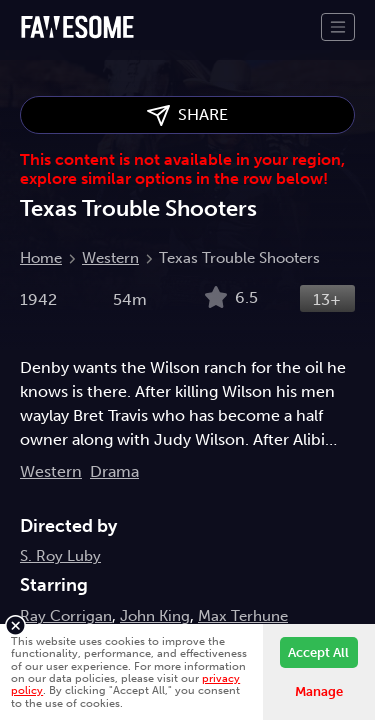 This screenshot has width=375, height=720. What do you see at coordinates (66, 616) in the screenshot?
I see `Ray Corrigan` at bounding box center [66, 616].